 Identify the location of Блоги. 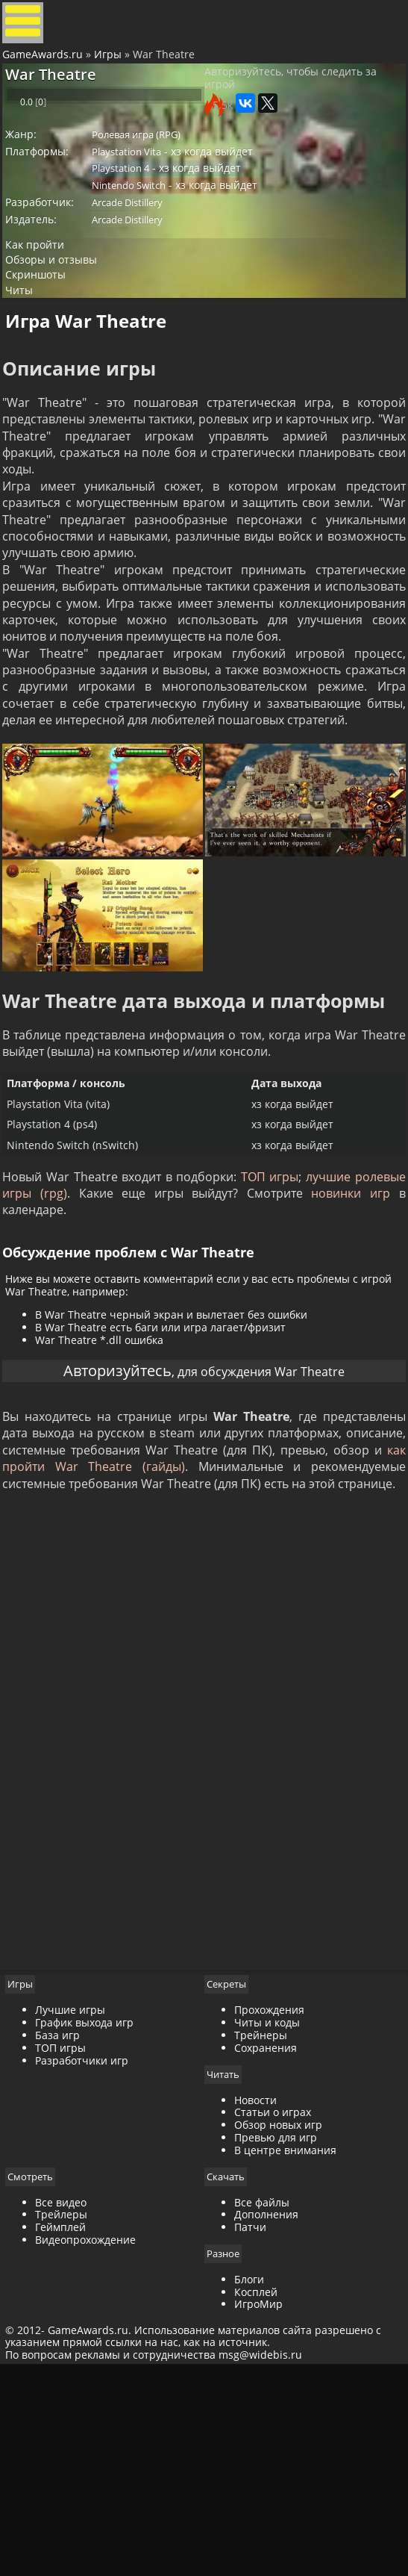
(249, 2481).